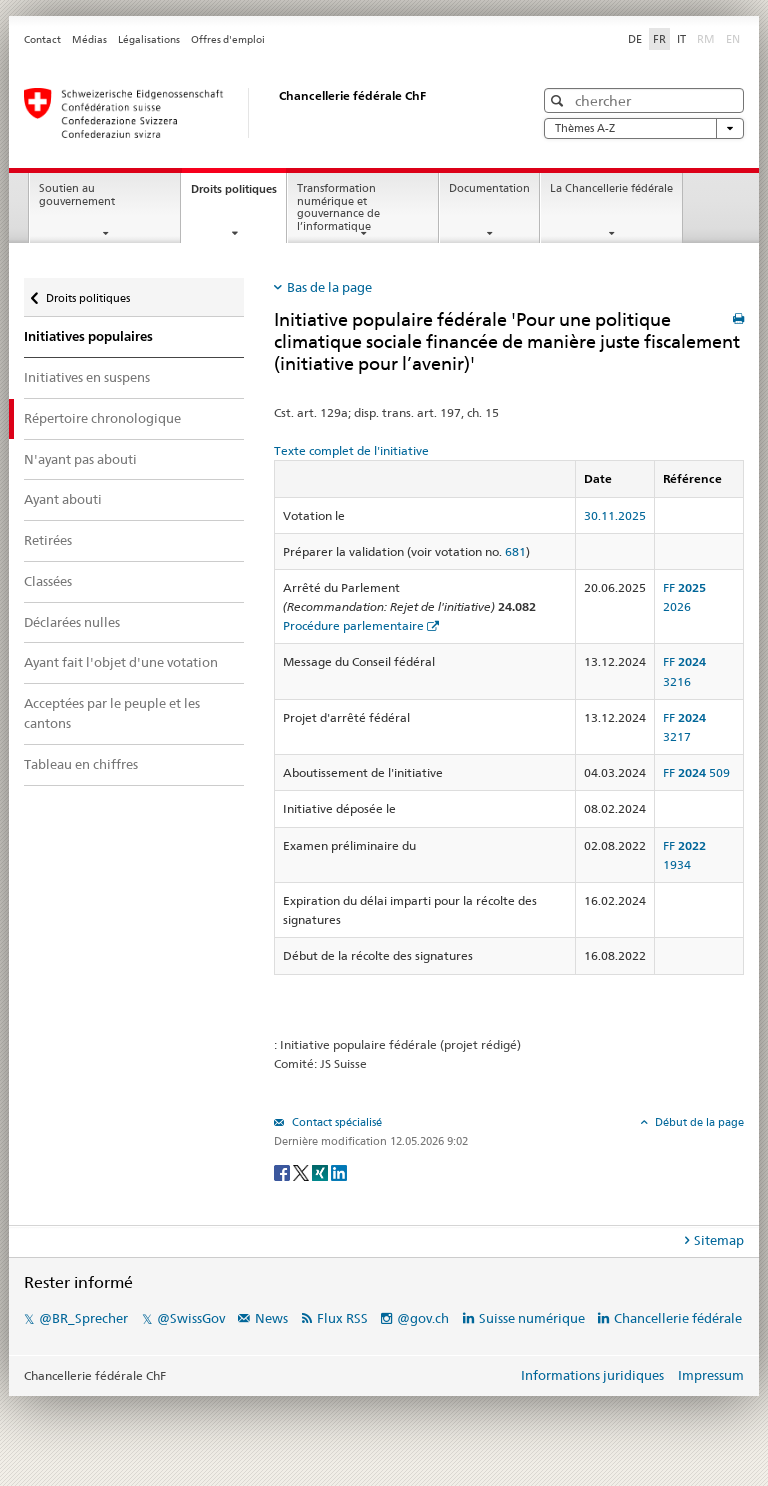 Image resolution: width=768 pixels, height=1486 pixels. What do you see at coordinates (329, 287) in the screenshot?
I see `Bas de la page` at bounding box center [329, 287].